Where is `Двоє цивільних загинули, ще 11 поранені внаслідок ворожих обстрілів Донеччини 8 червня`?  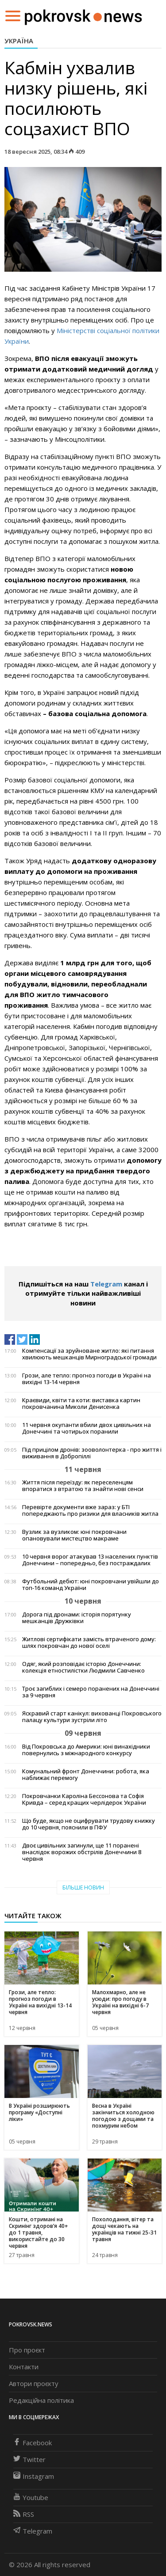 Двоє цивільних загинули, ще 11 поранені внаслідок ворожих обстрілів Донеччини 8 червня is located at coordinates (81, 1852).